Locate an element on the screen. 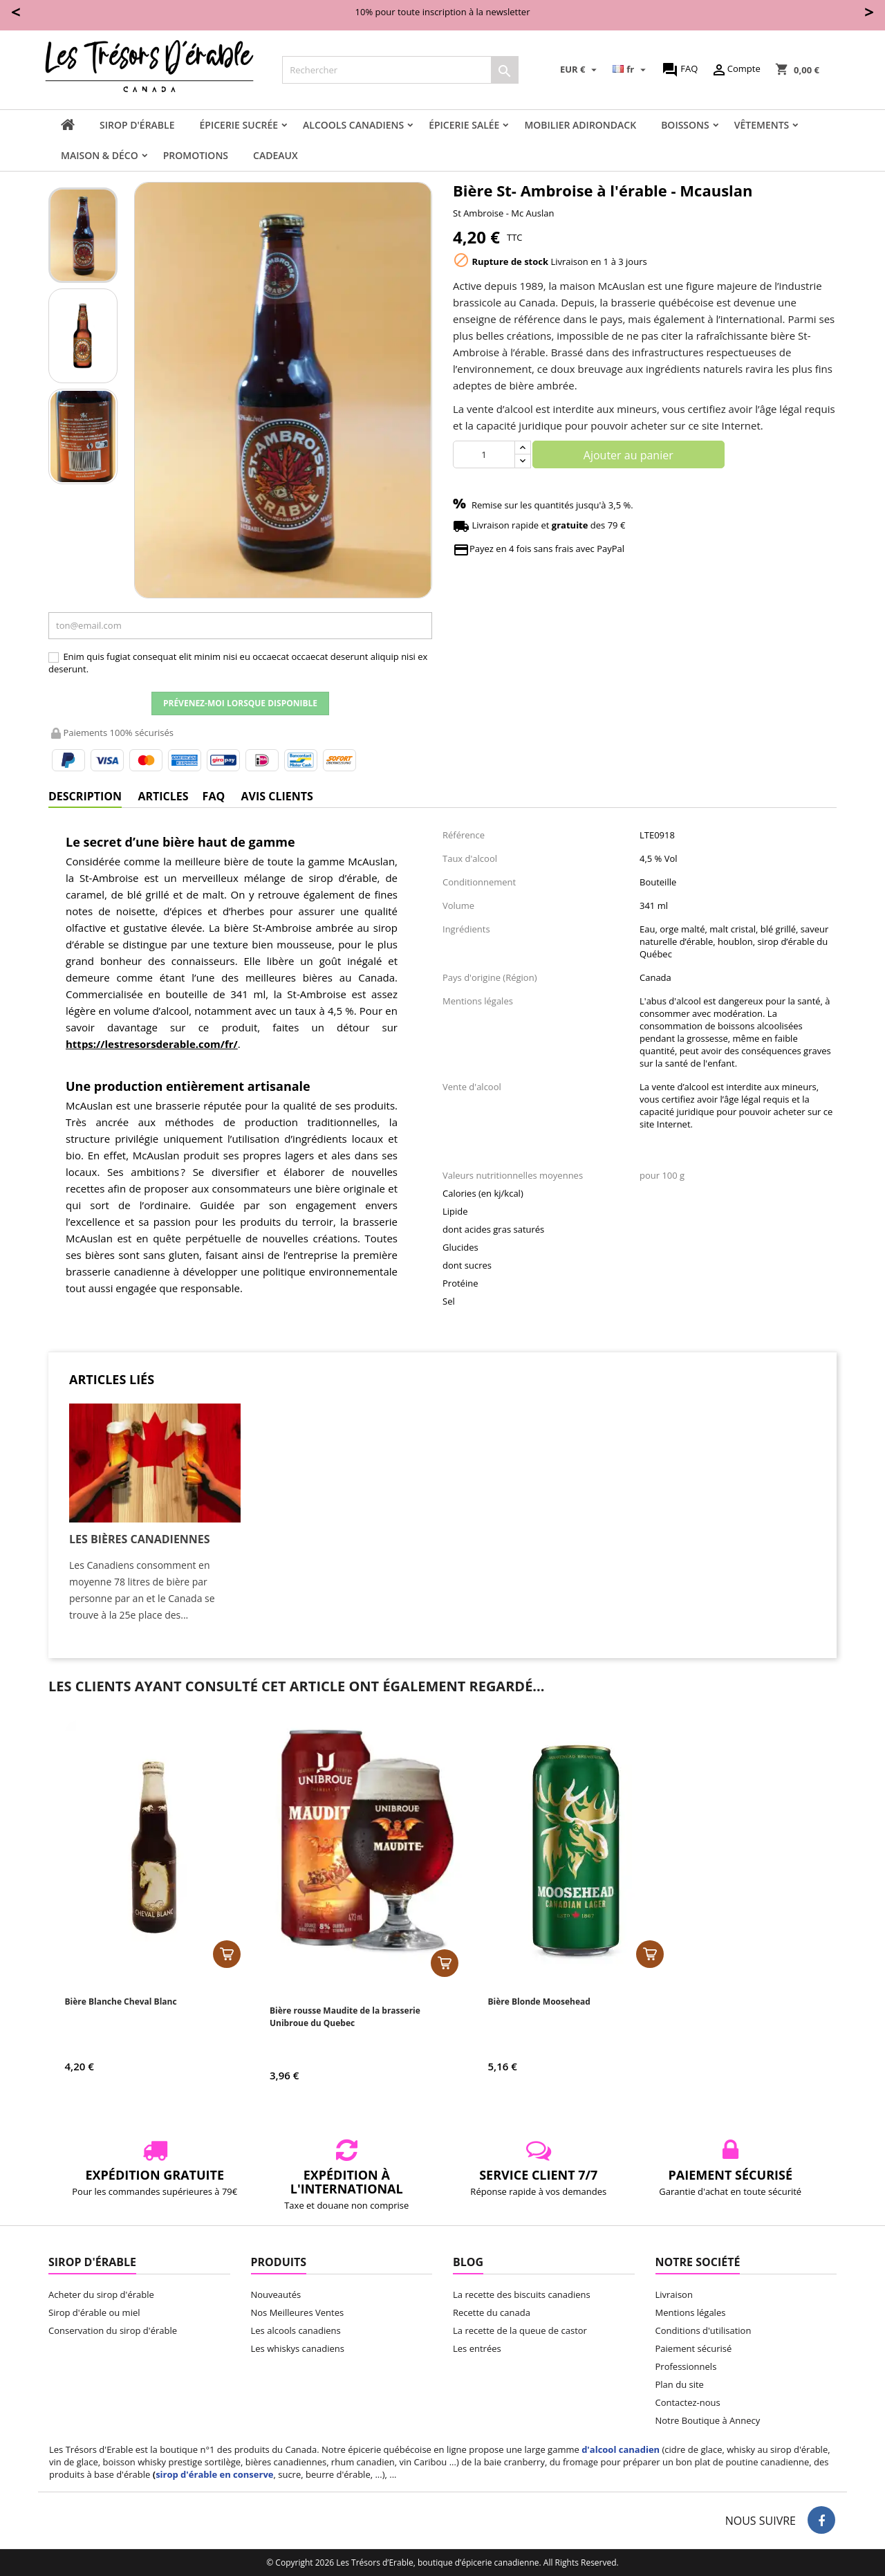 The image size is (885, 2576). Alcools canadiens is located at coordinates (353, 124).